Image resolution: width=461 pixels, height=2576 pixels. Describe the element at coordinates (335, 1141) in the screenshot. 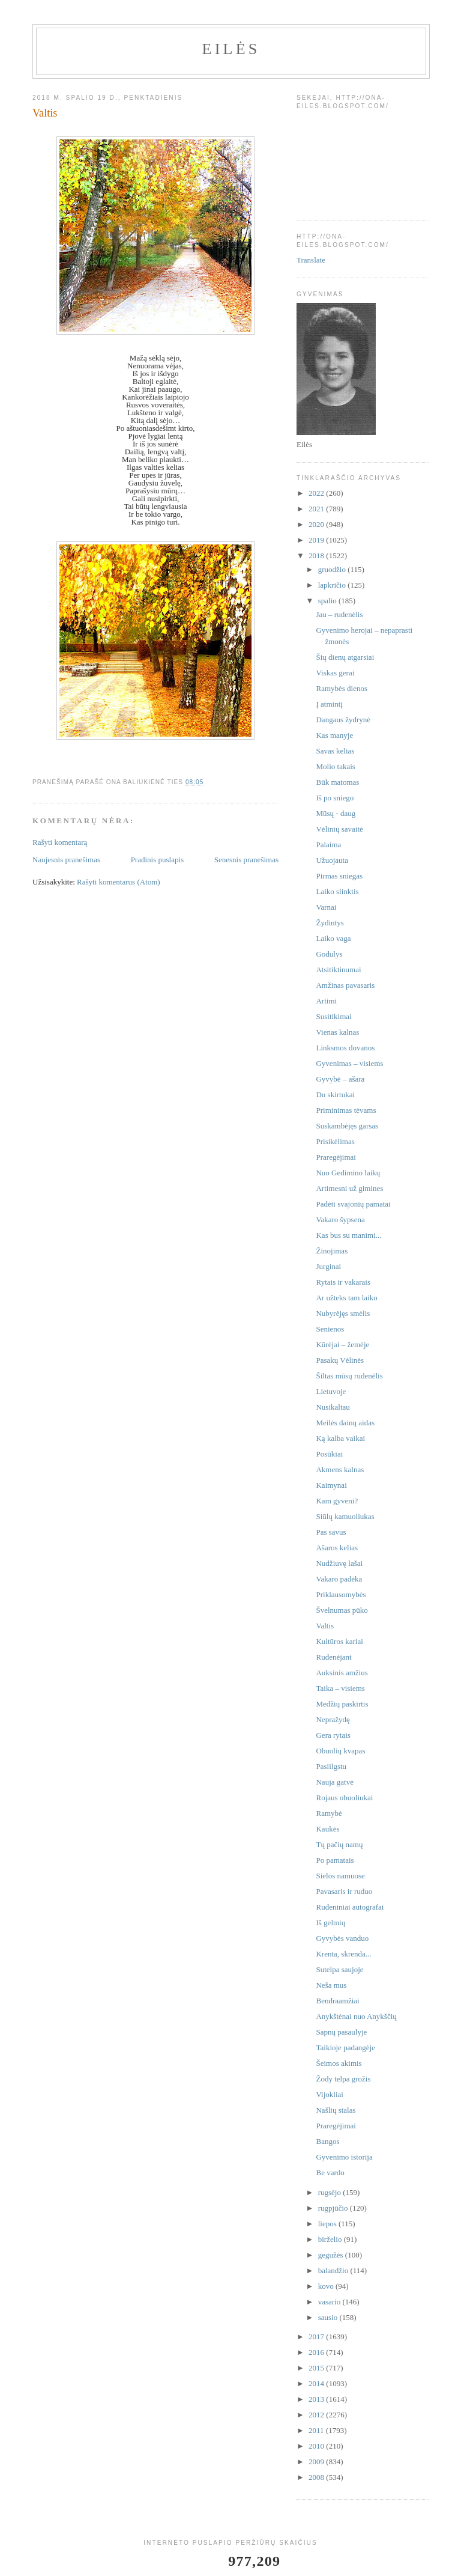

I see `Prisikėlimas` at that location.